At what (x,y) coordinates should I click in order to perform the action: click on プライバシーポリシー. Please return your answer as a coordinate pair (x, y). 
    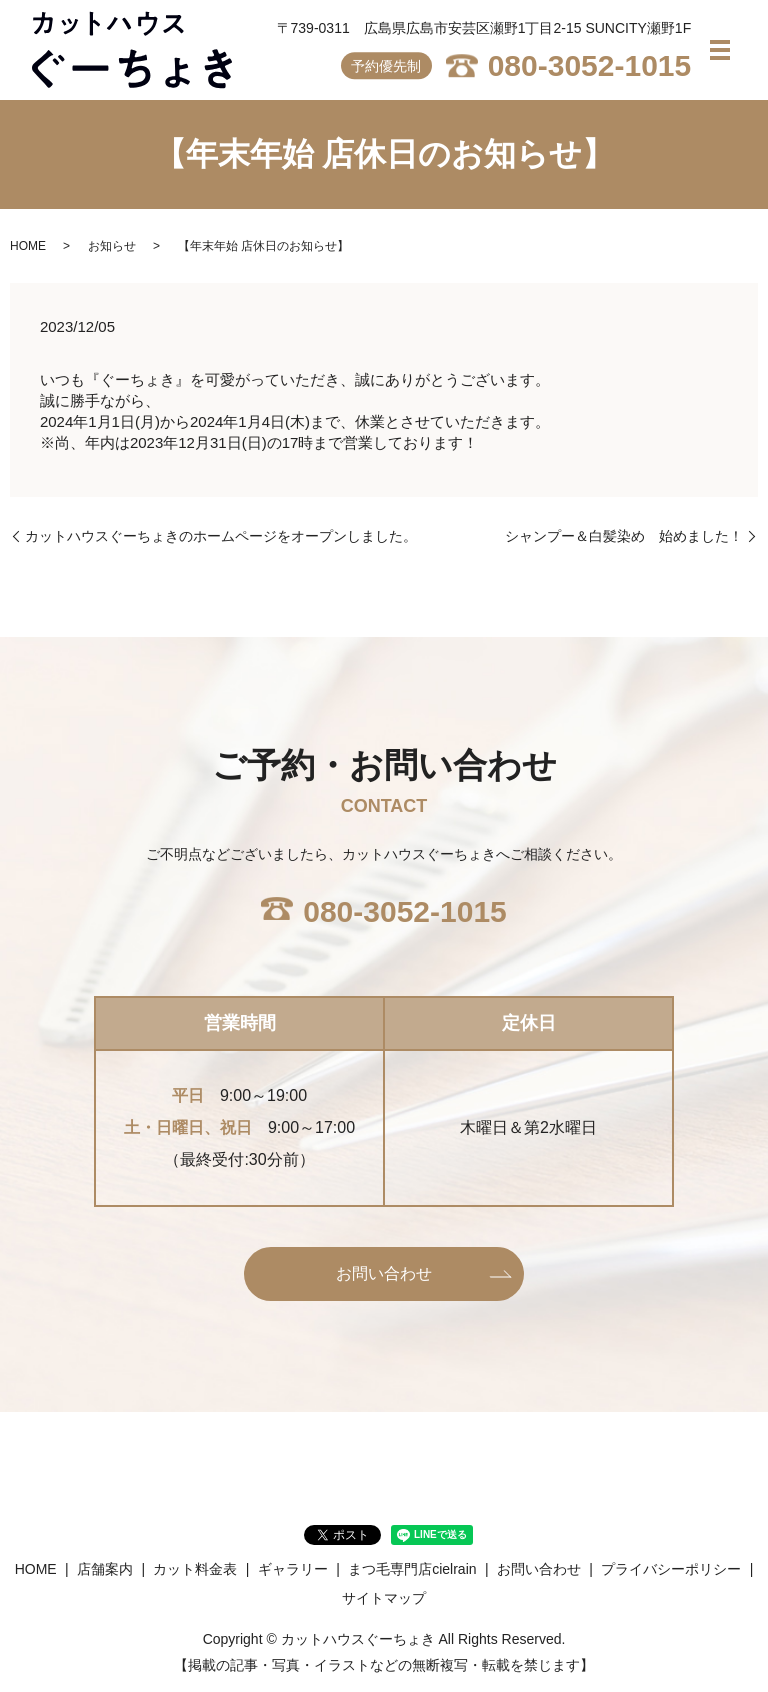
    Looking at the image, I should click on (671, 1569).